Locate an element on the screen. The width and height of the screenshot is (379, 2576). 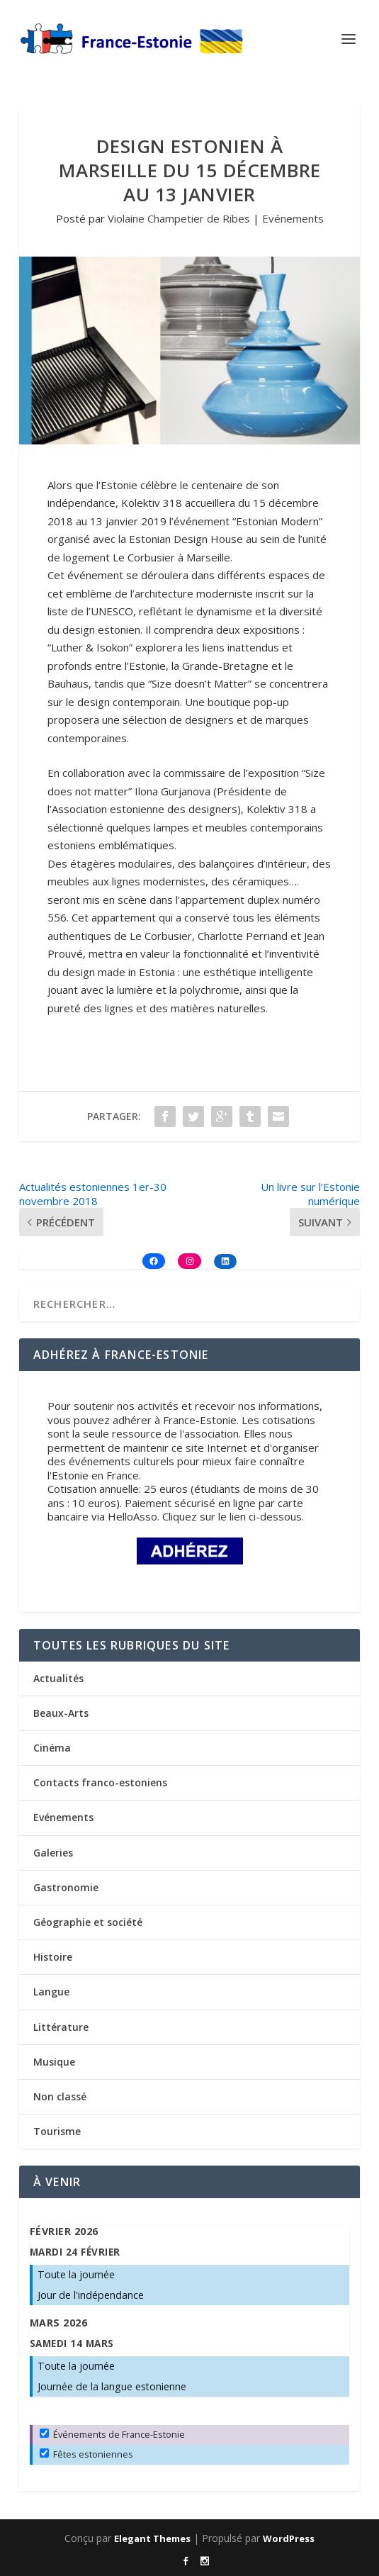
Événements de France-Estonie is located at coordinates (112, 2434).